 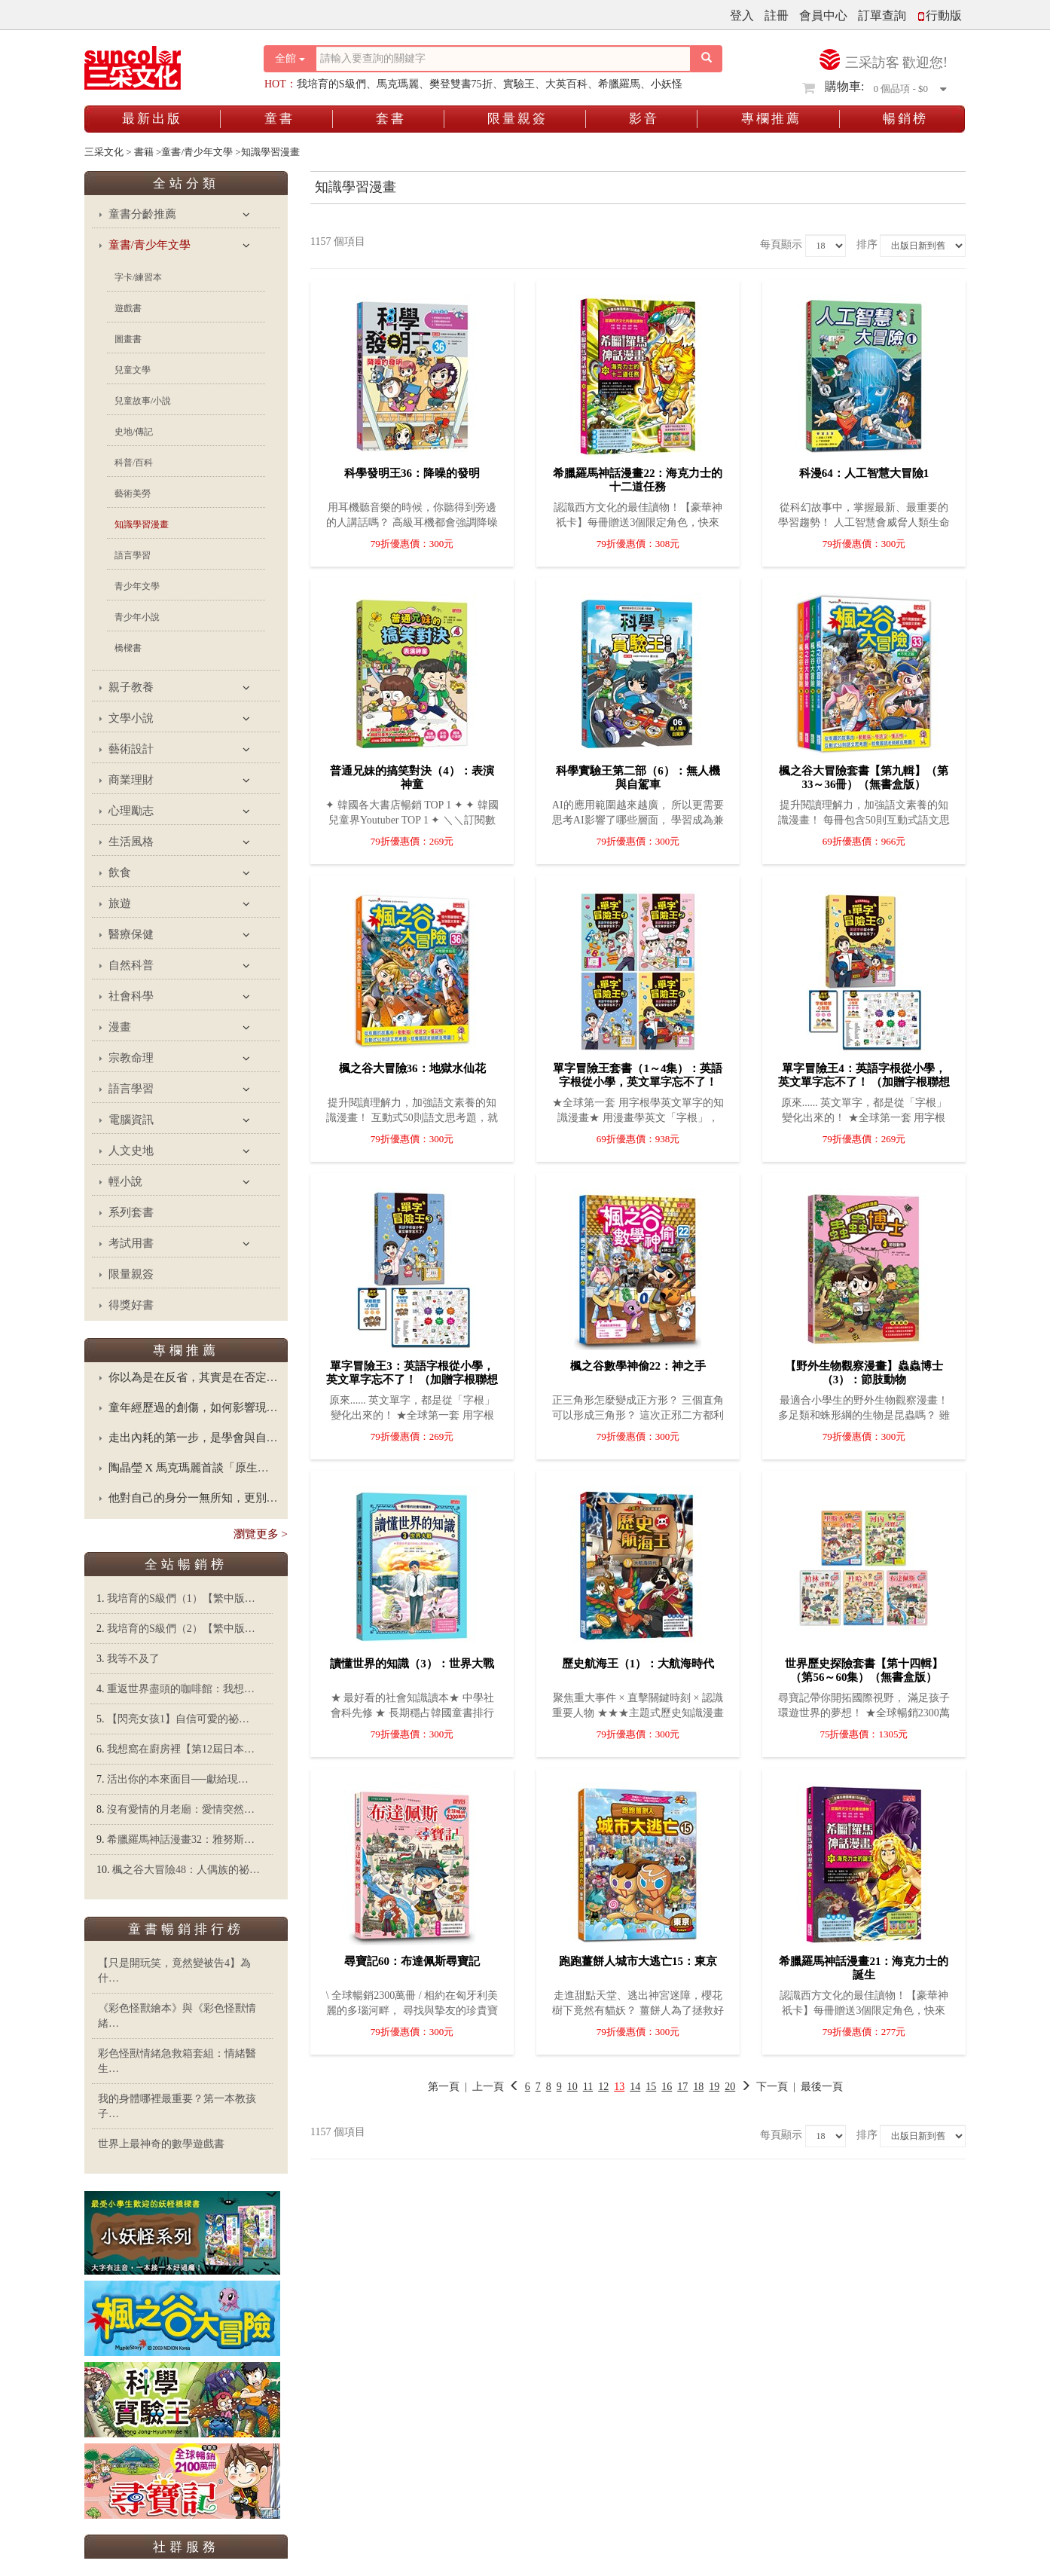 What do you see at coordinates (905, 119) in the screenshot?
I see `暢銷榜` at bounding box center [905, 119].